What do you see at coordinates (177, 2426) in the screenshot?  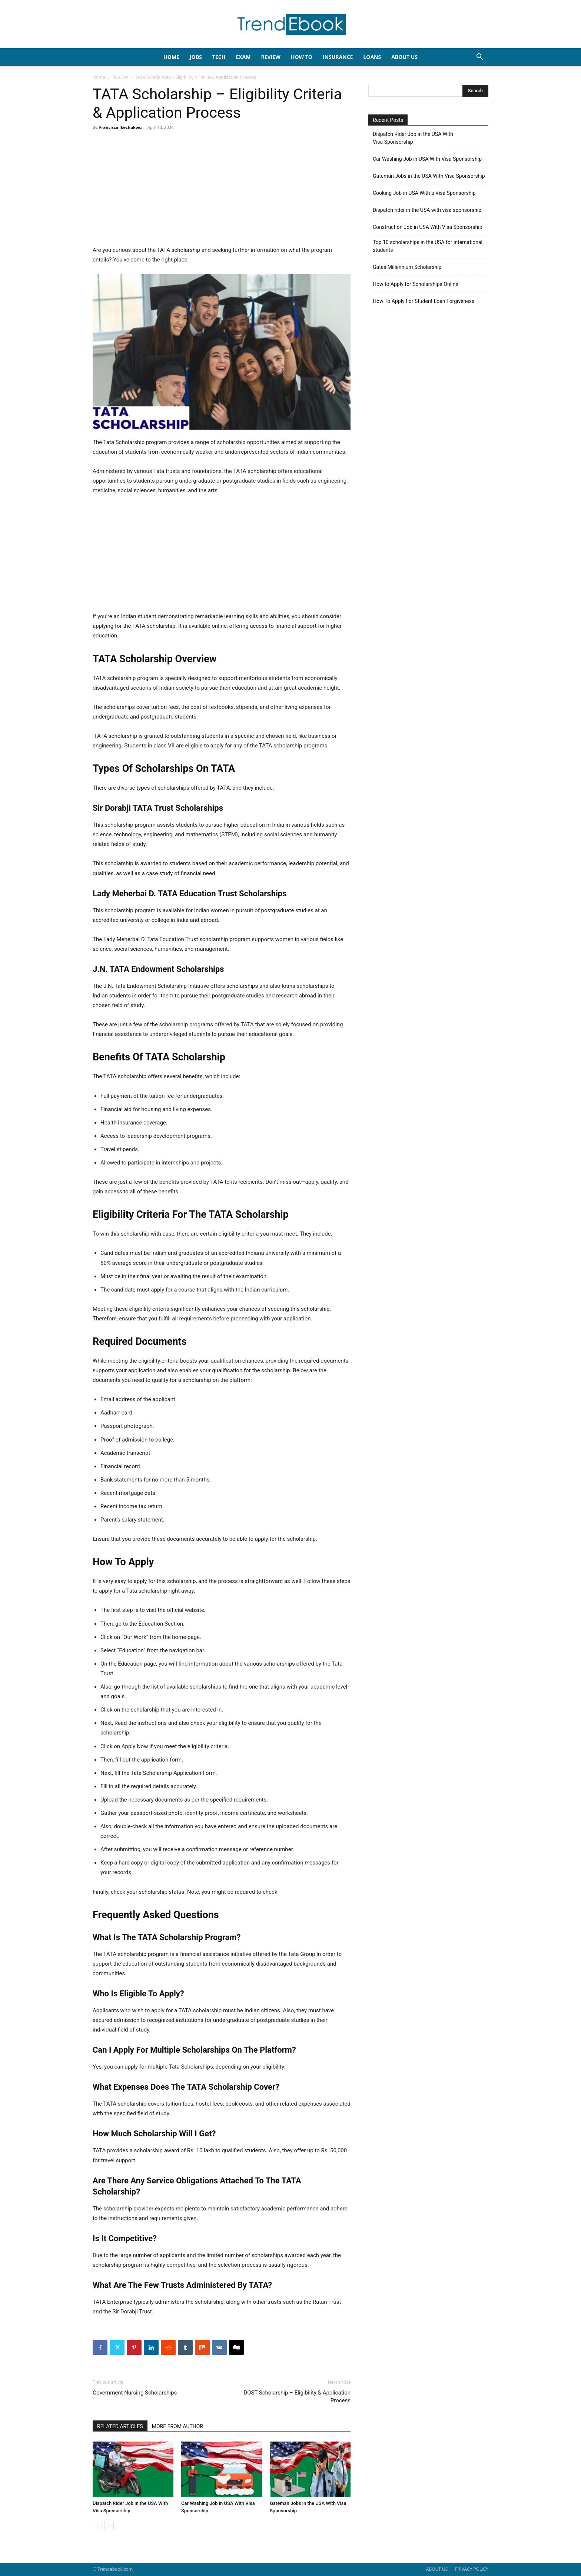 I see `MORE FROM AUTHOR` at bounding box center [177, 2426].